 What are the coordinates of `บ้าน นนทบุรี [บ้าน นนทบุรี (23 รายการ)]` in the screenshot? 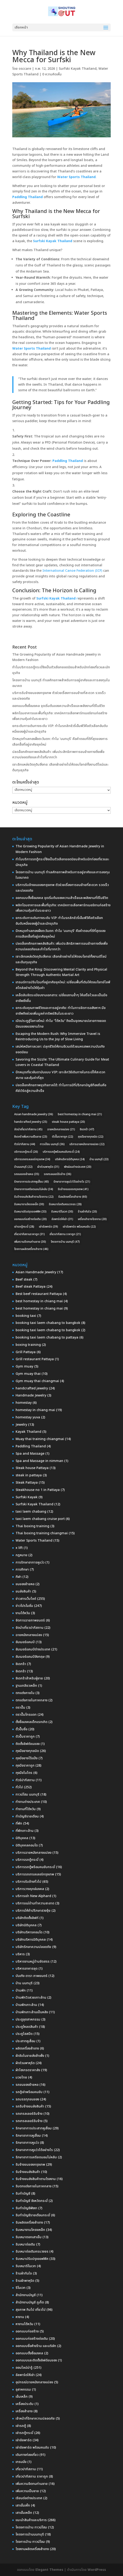 It's located at (99, 1159).